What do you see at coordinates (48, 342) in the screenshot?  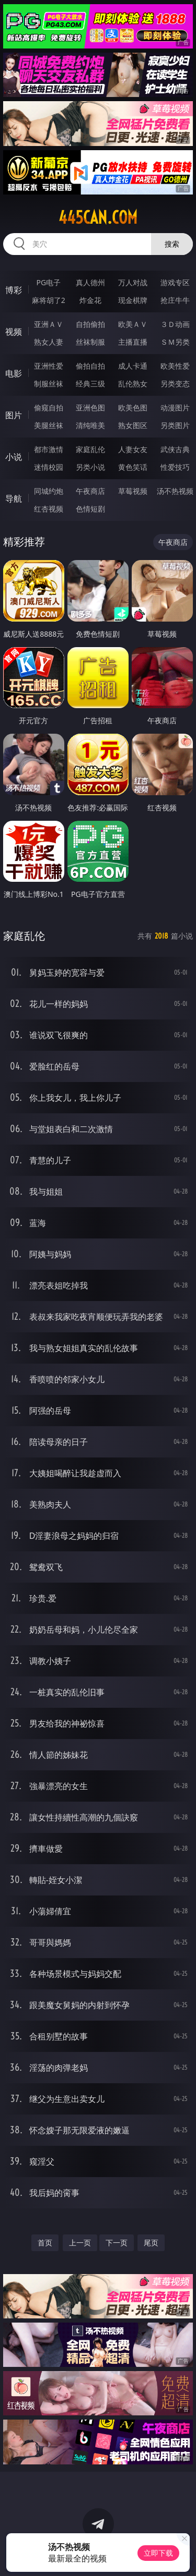 I see `熟女人妻` at bounding box center [48, 342].